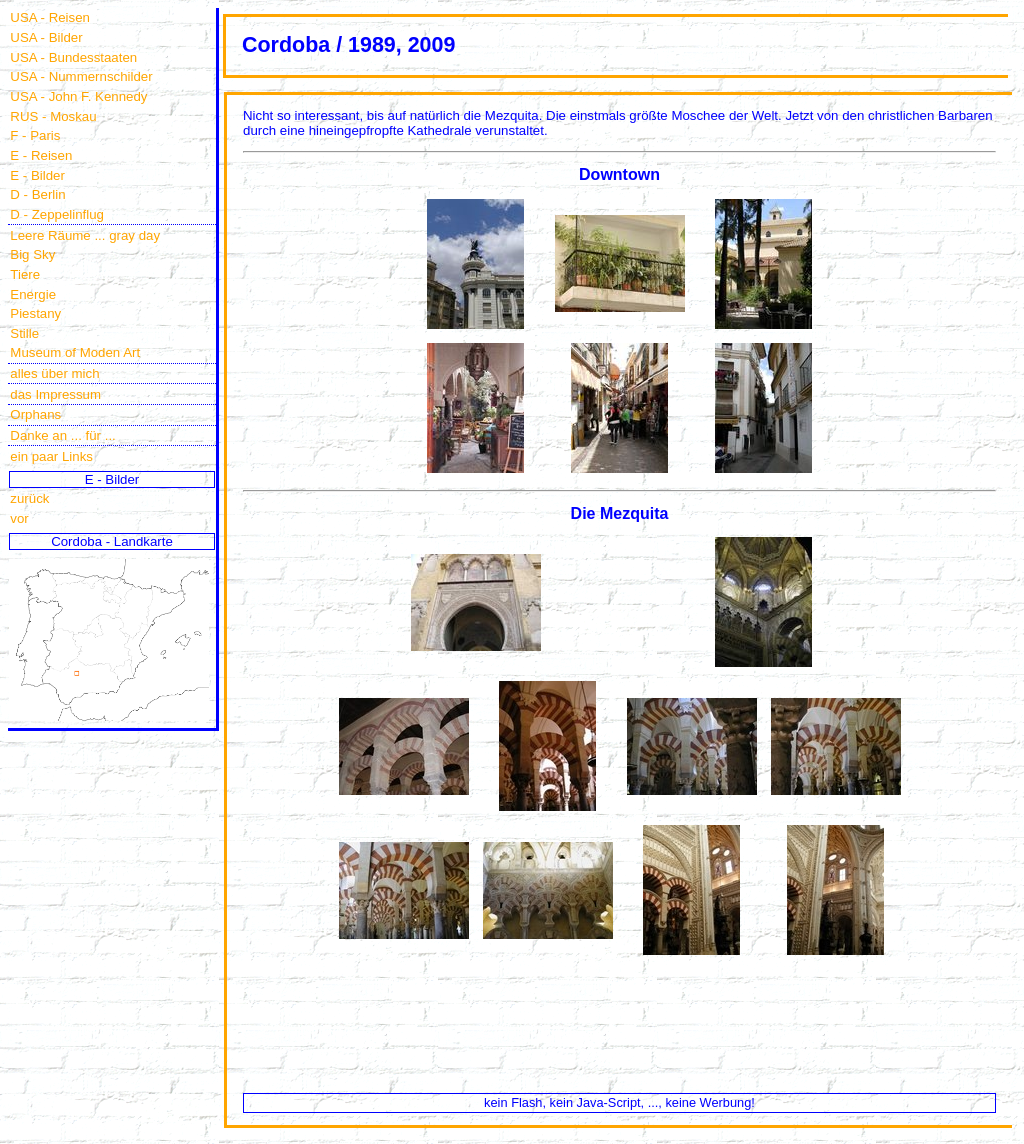 The height and width of the screenshot is (1144, 1024). What do you see at coordinates (62, 435) in the screenshot?
I see `Danke an ... für ...` at bounding box center [62, 435].